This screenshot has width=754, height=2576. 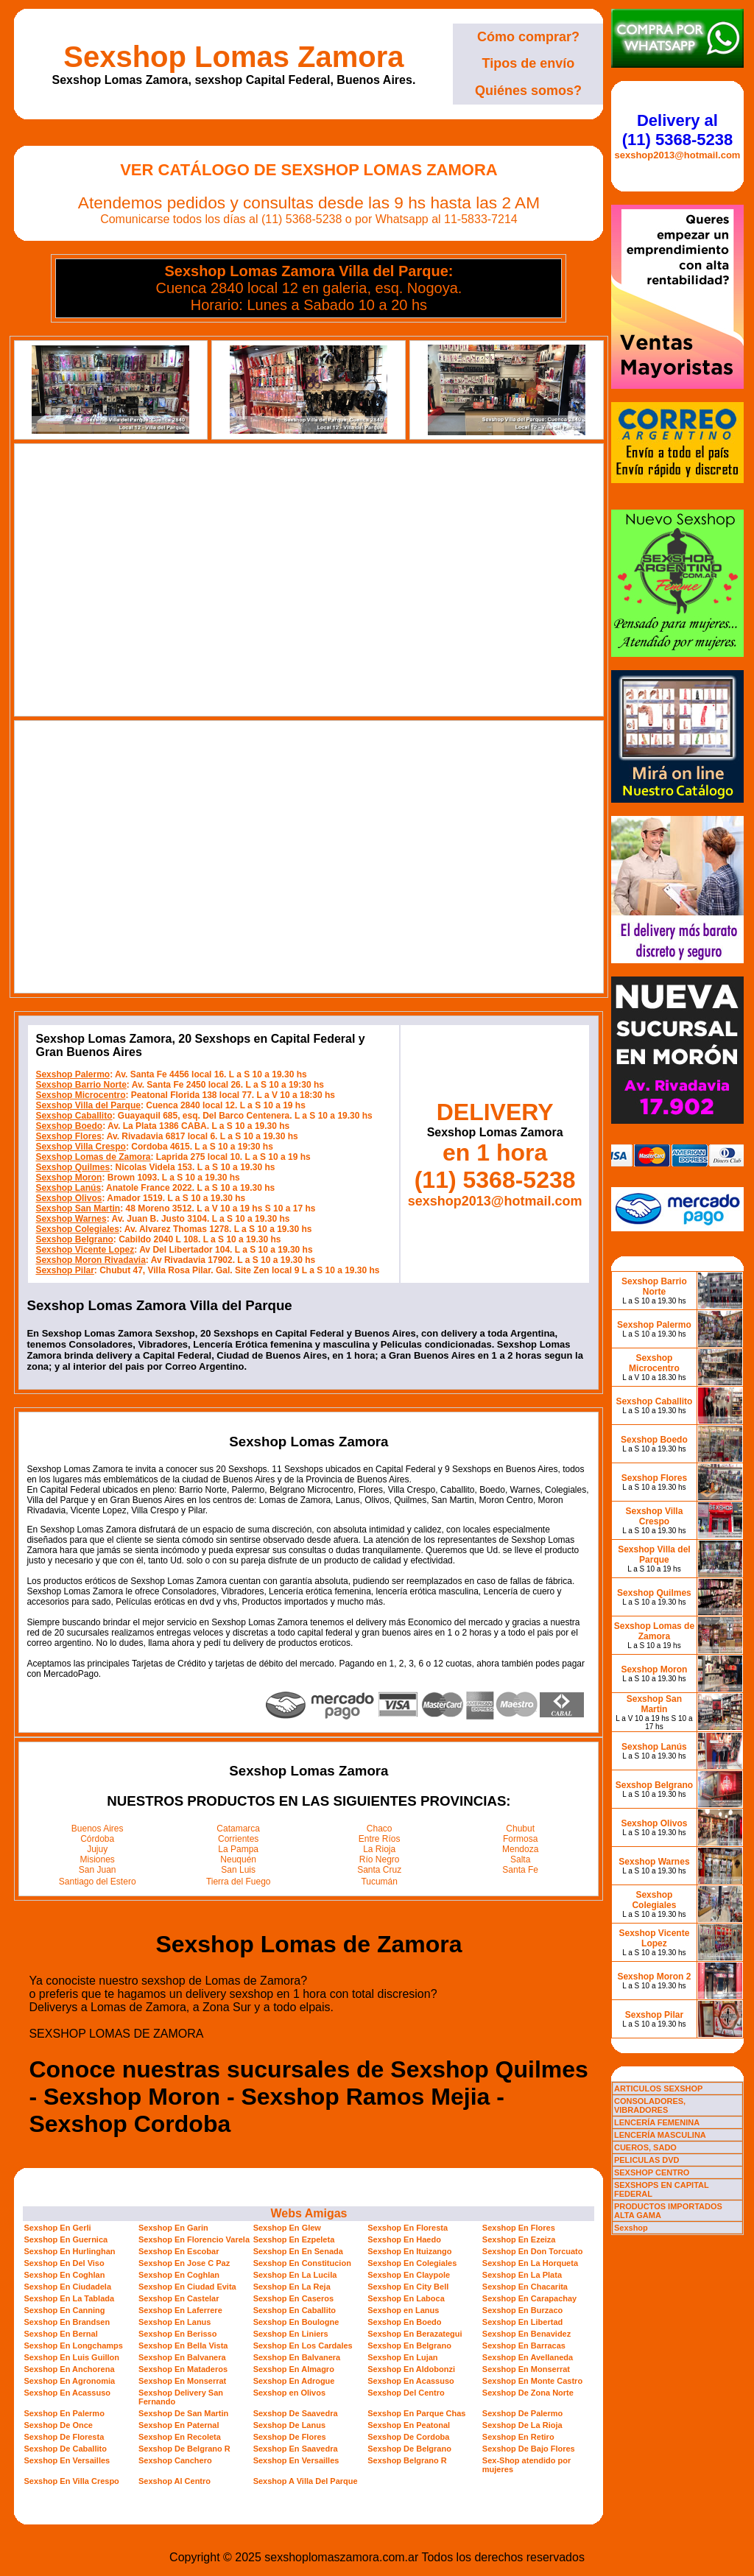 What do you see at coordinates (529, 2298) in the screenshot?
I see `Sexshop En Carapachay` at bounding box center [529, 2298].